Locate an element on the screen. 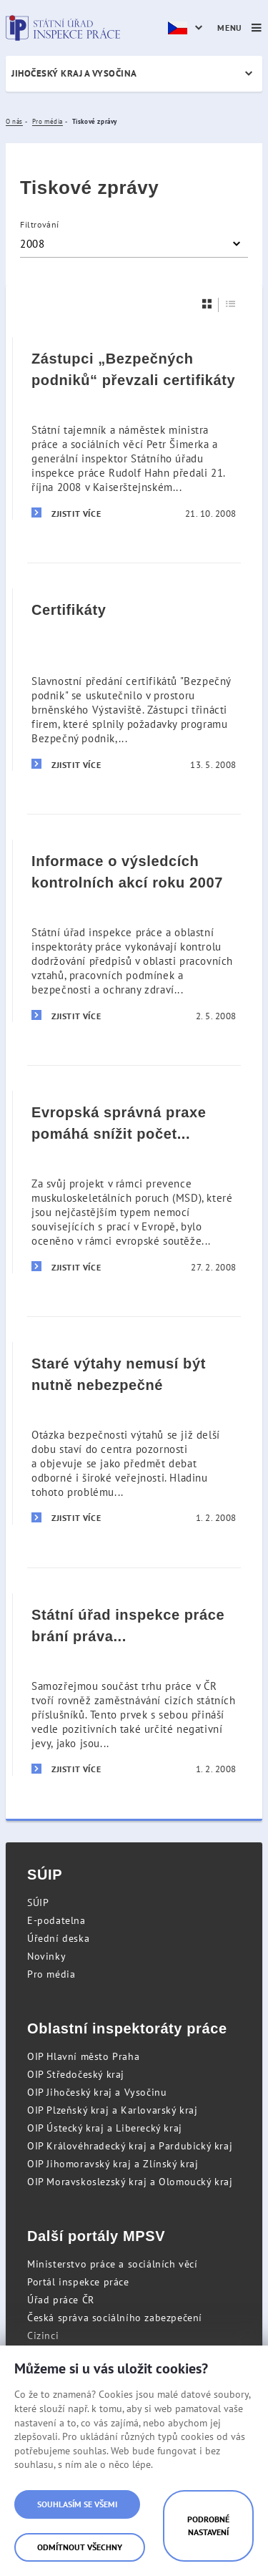 This screenshot has width=268, height=2576. Česká správa sociálního zabezpečení is located at coordinates (114, 2317).